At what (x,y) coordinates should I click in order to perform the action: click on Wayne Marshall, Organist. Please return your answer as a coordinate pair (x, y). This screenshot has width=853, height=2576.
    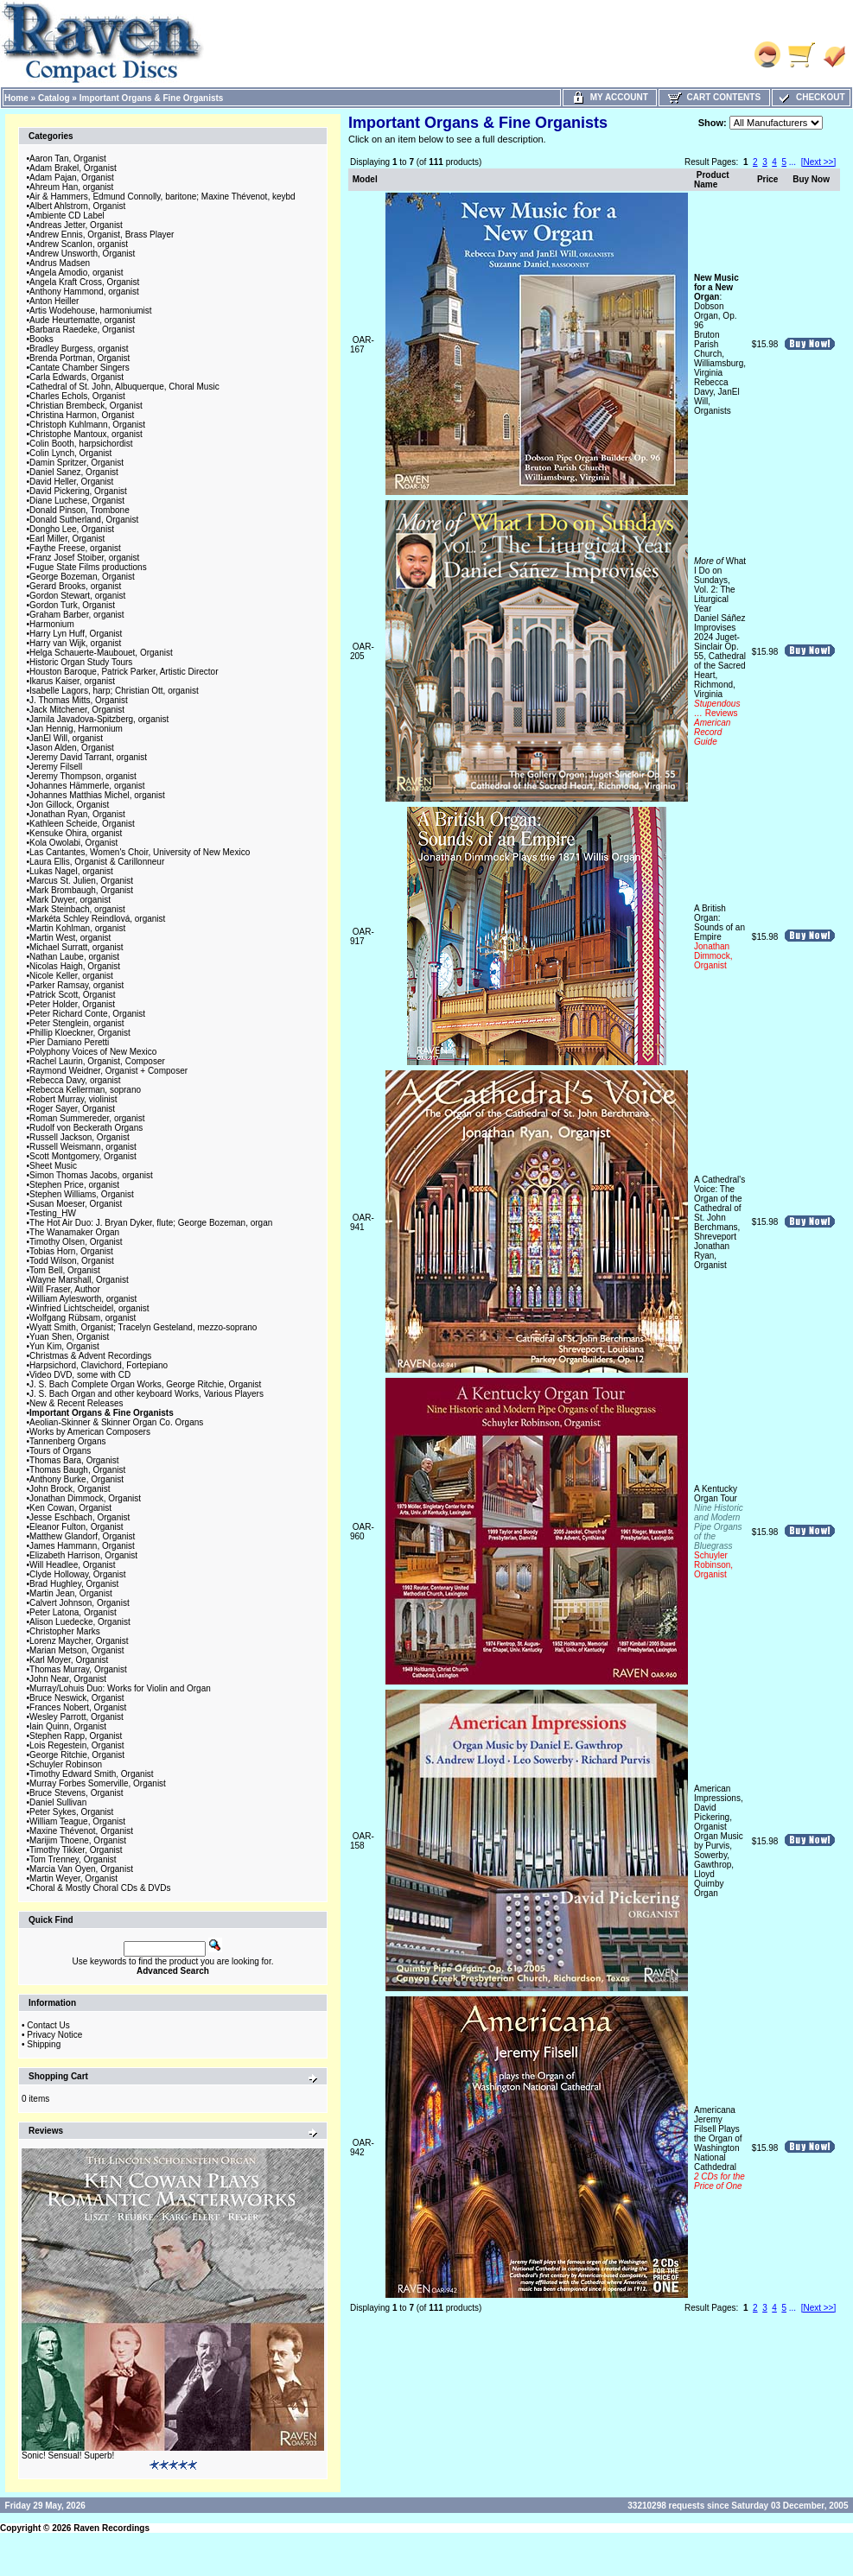
    Looking at the image, I should click on (79, 1280).